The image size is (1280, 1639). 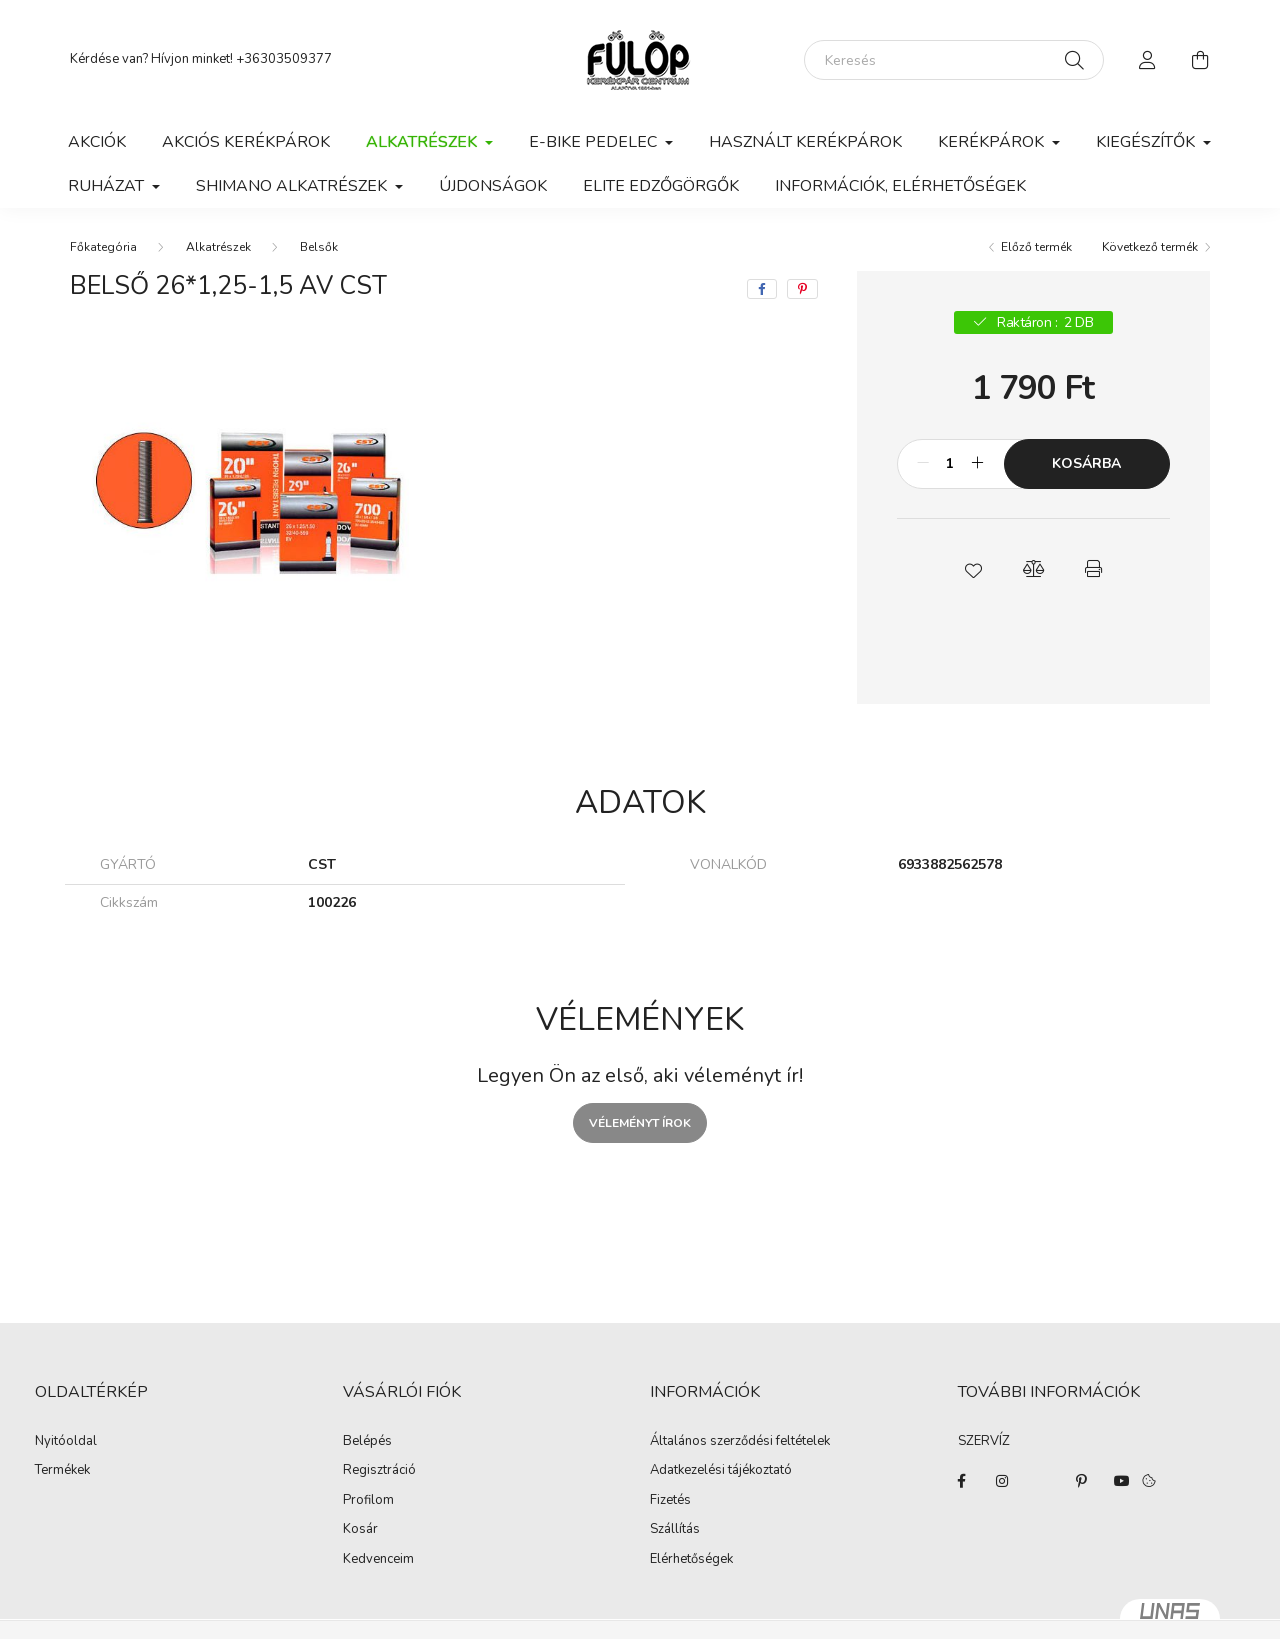 I want to click on youtube, so click(x=1122, y=1481).